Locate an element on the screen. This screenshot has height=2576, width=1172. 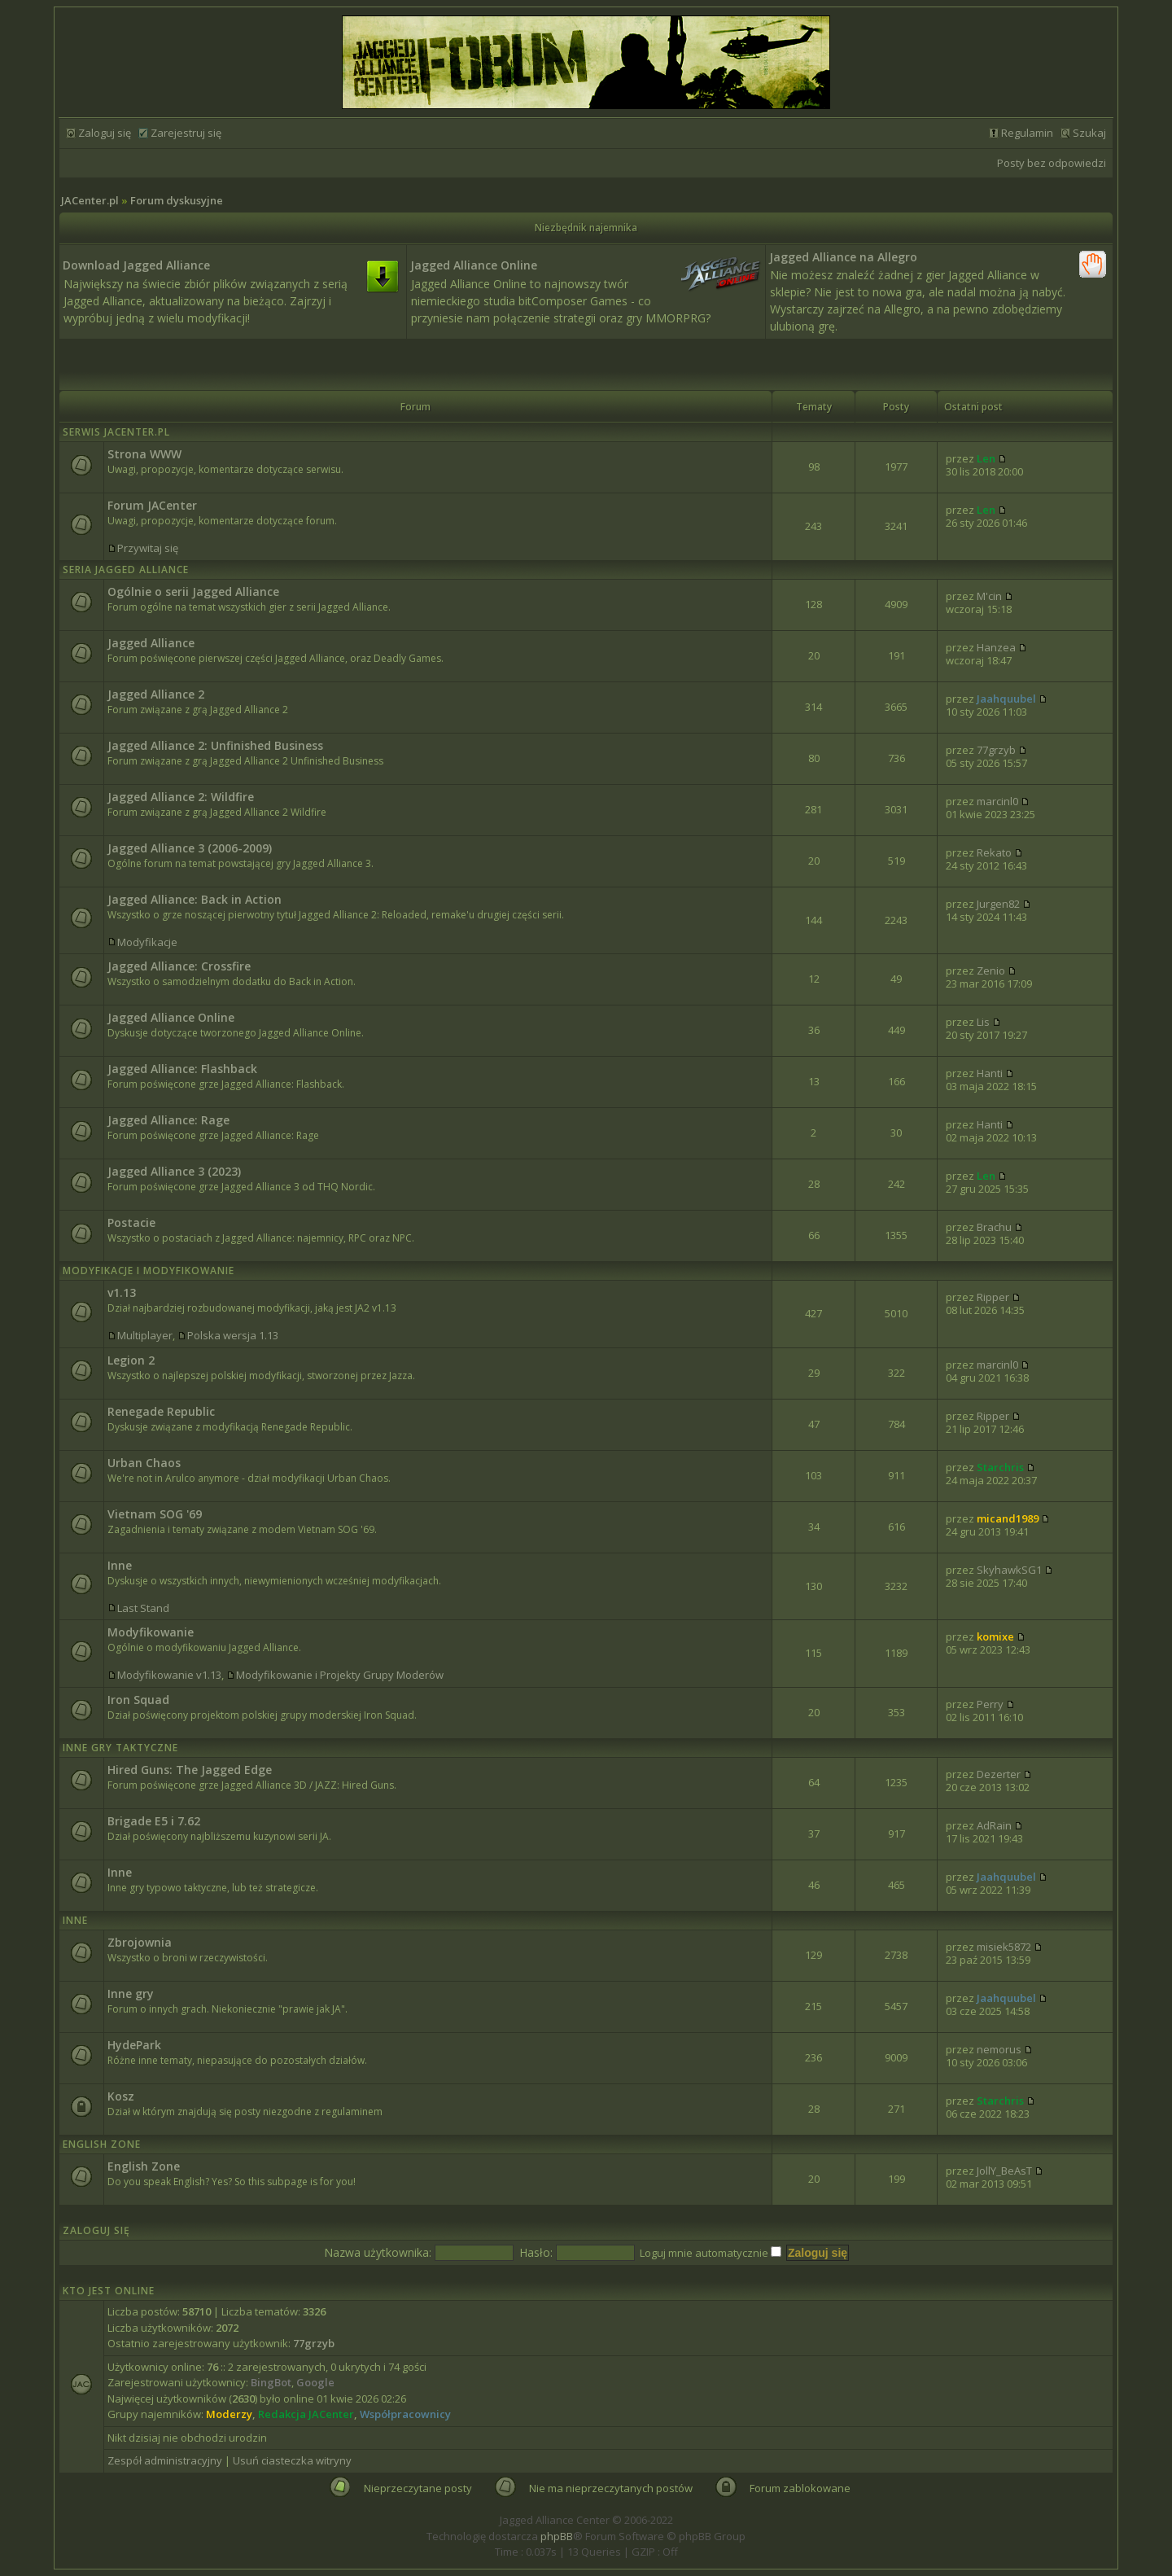
SkyhawkSG1 is located at coordinates (1009, 1569).